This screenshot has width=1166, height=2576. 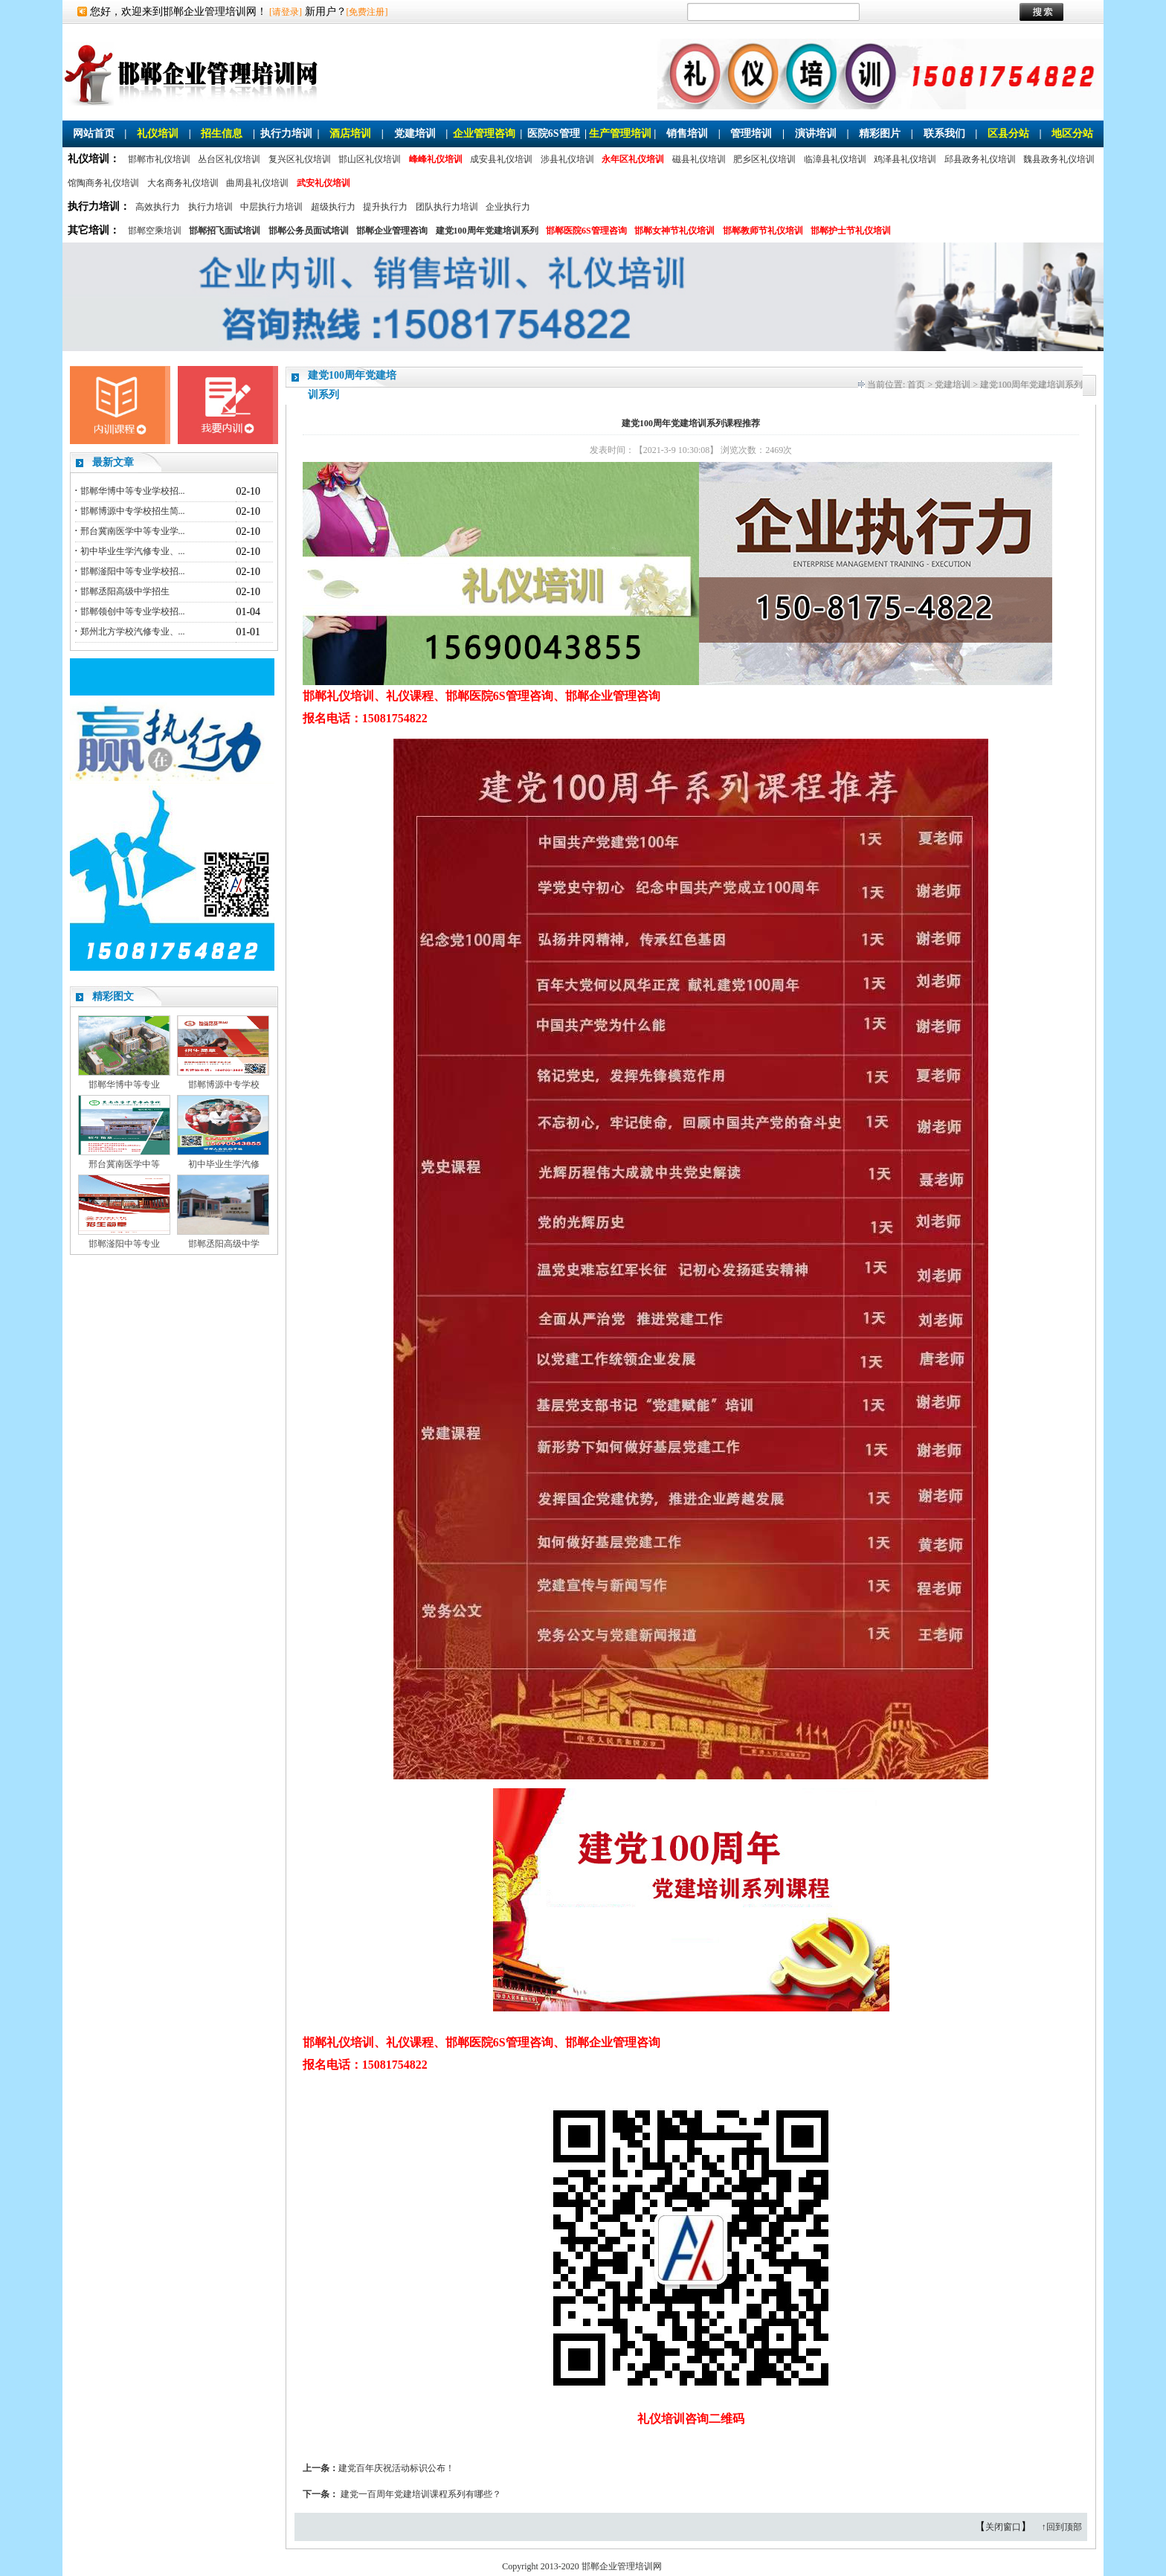 I want to click on 邯山区礼仪培训, so click(x=369, y=159).